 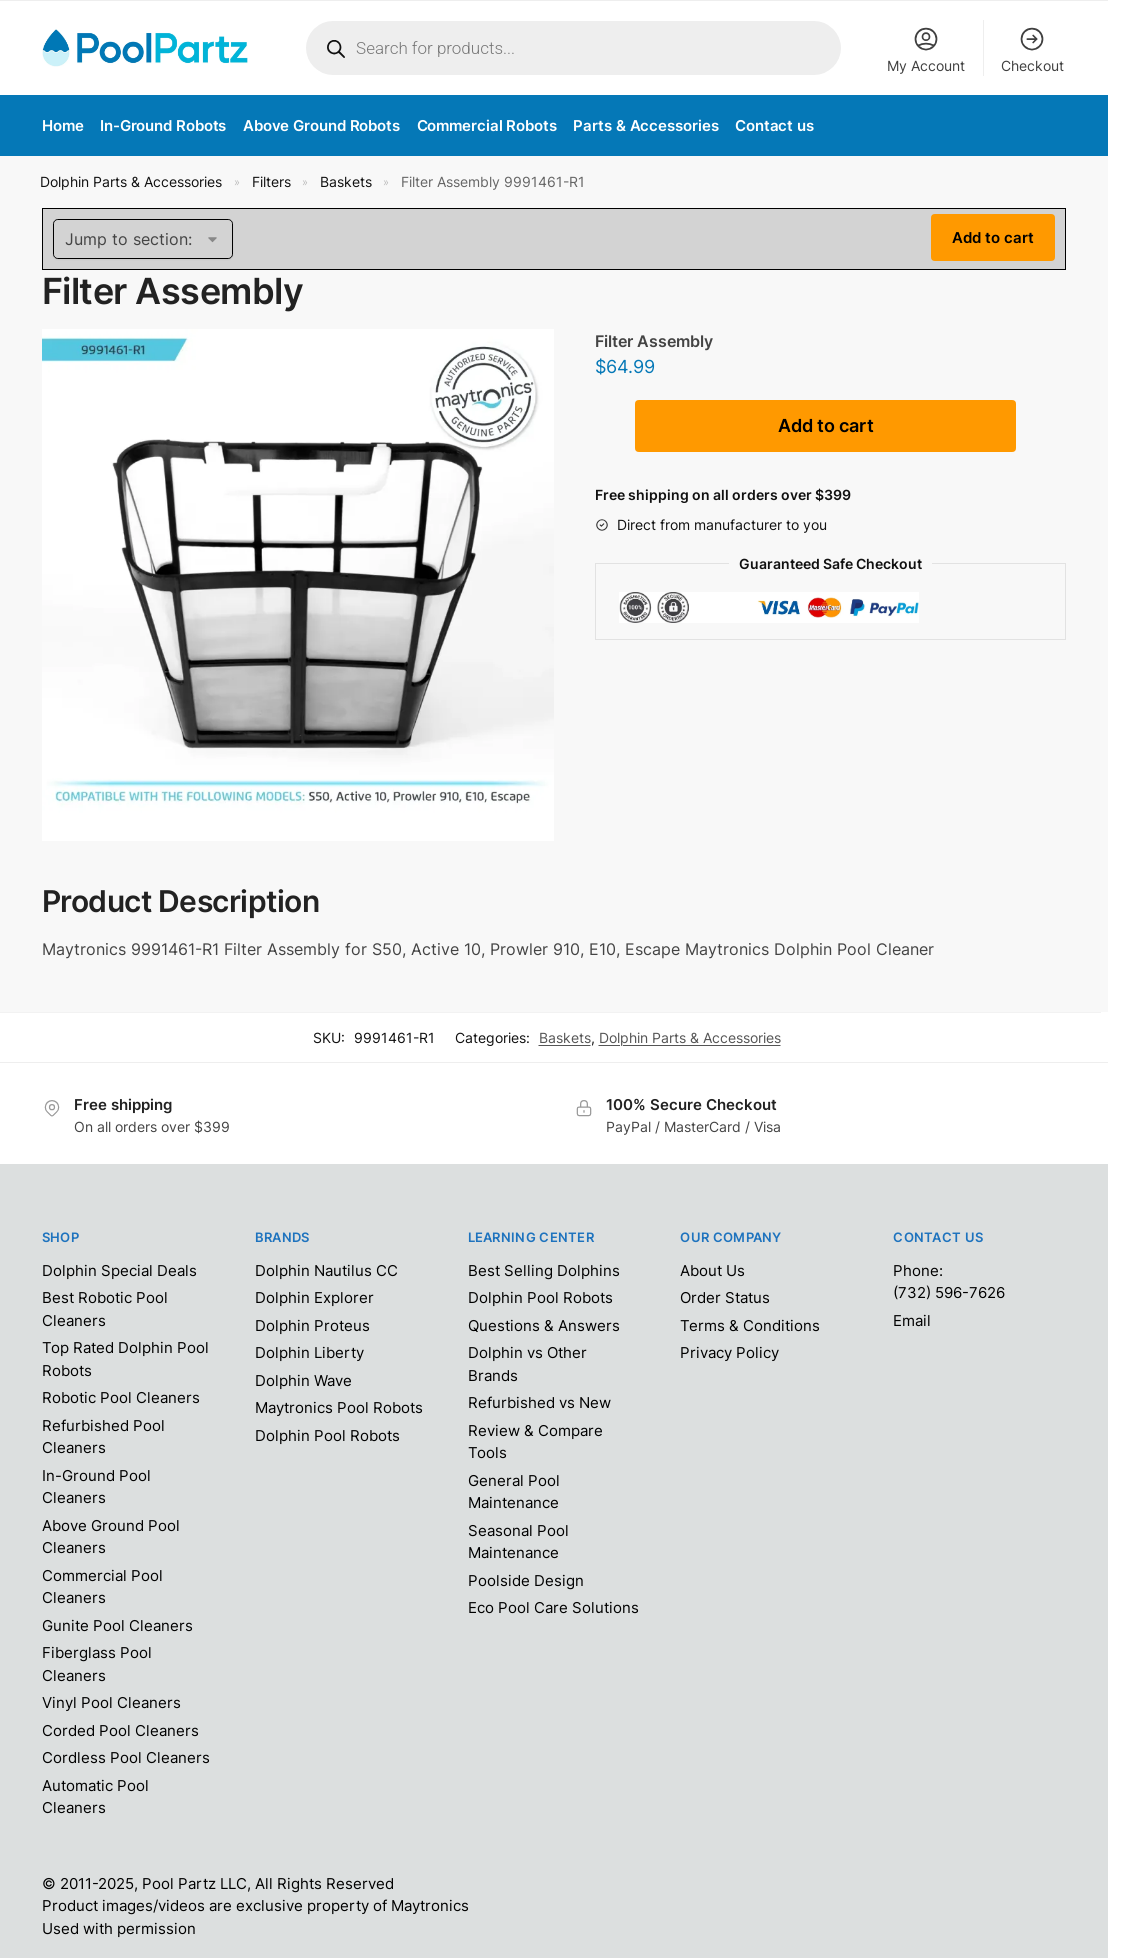 I want to click on Add to cart [Add “Filter Assembly 9991461-R1” to your cart], so click(x=993, y=237).